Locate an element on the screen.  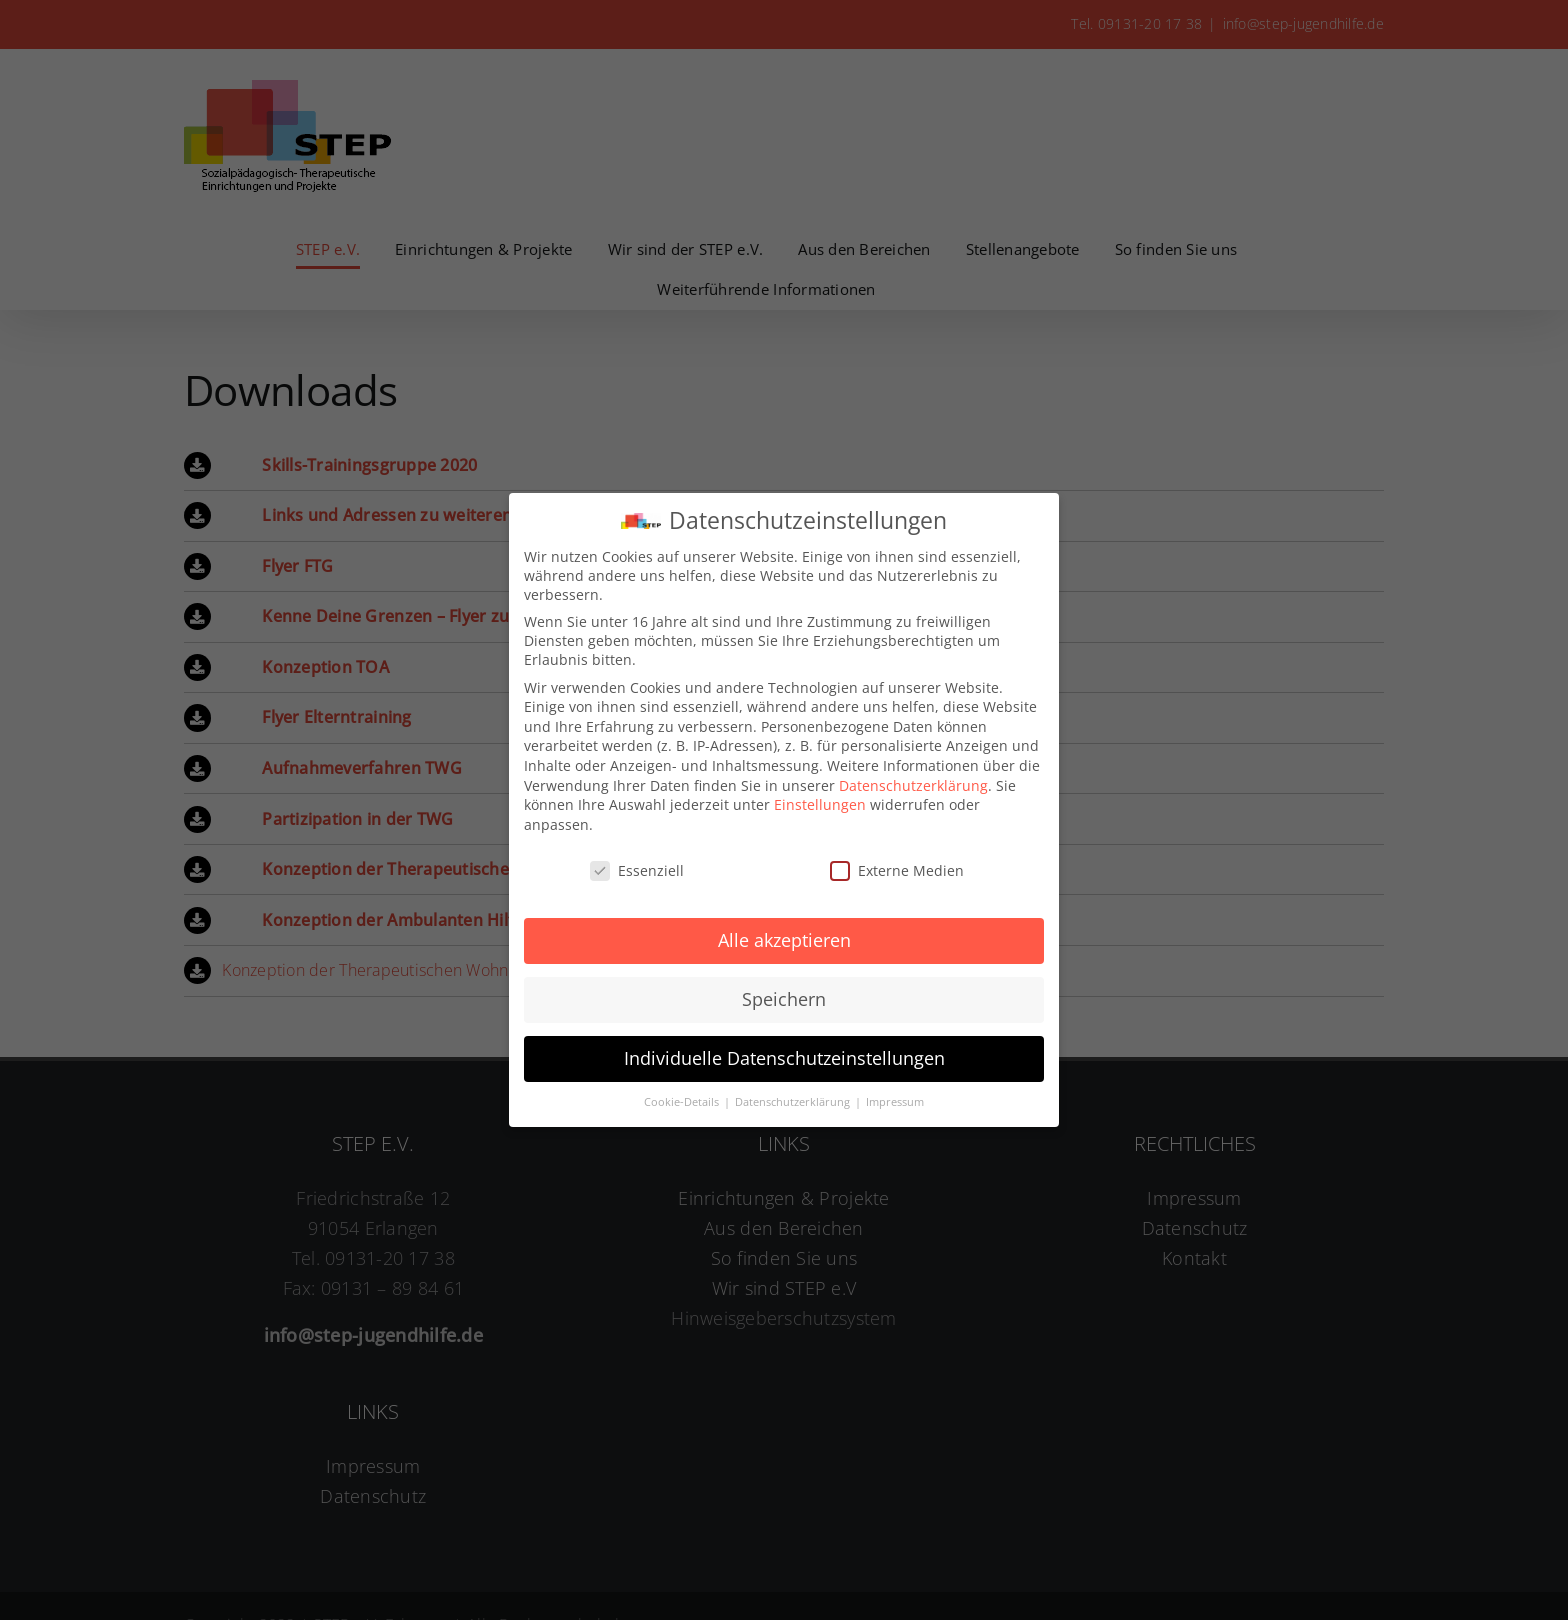
Datenschutzerklärung [button] is located at coordinates (794, 1097).